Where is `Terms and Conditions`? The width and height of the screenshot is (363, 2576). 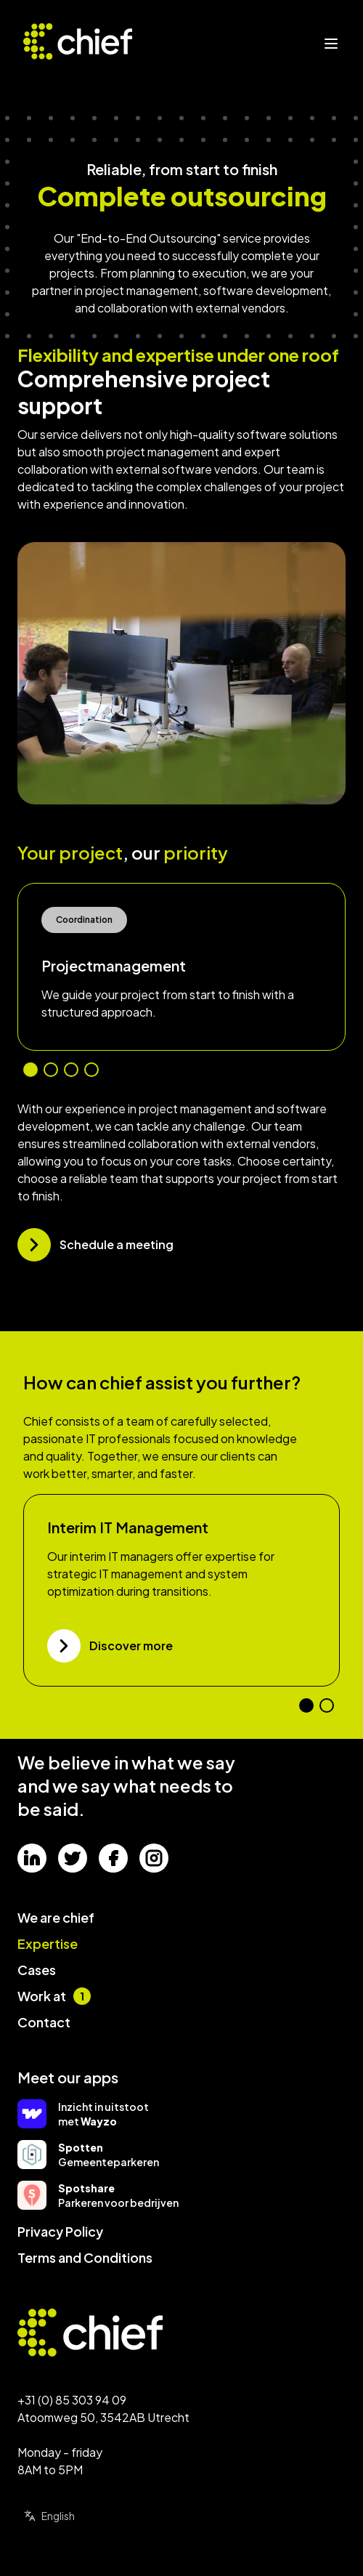
Terms and Conditions is located at coordinates (84, 2257).